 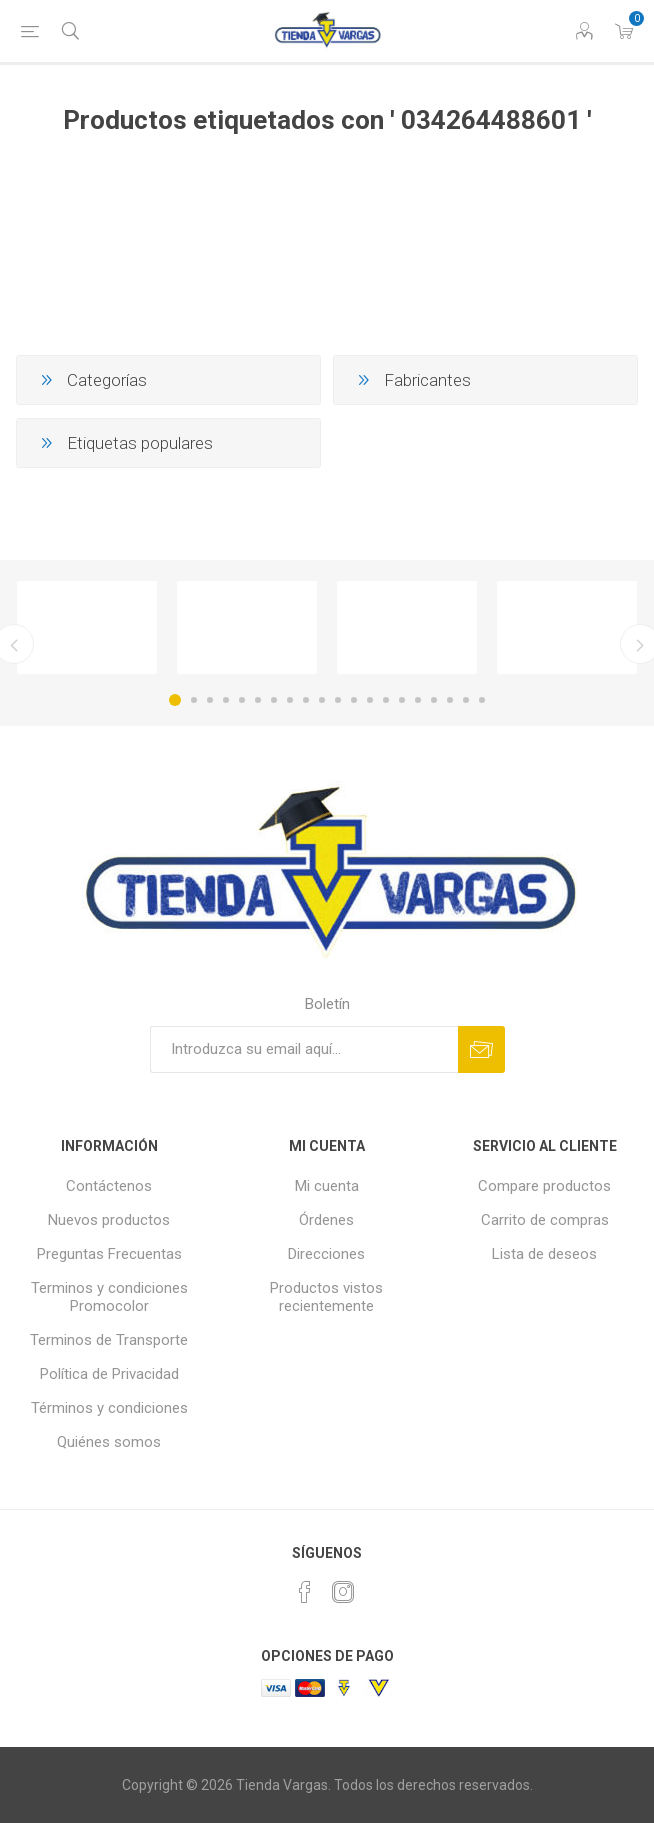 What do you see at coordinates (305, 1592) in the screenshot?
I see `[Facebook]` at bounding box center [305, 1592].